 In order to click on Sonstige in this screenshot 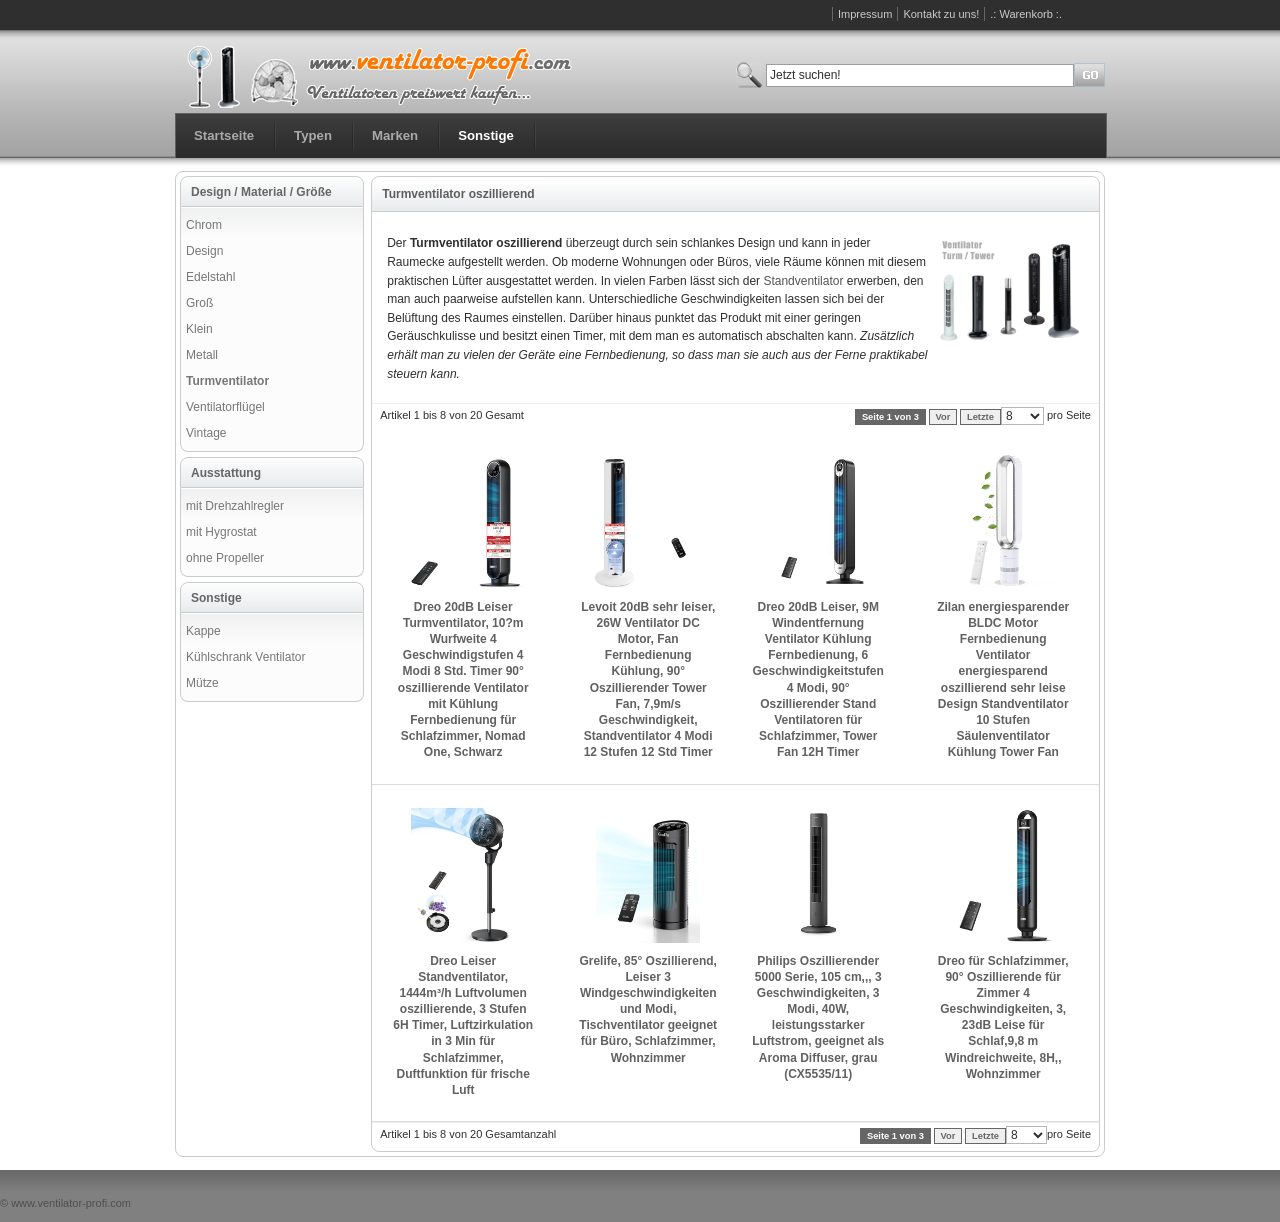, I will do `click(486, 135)`.